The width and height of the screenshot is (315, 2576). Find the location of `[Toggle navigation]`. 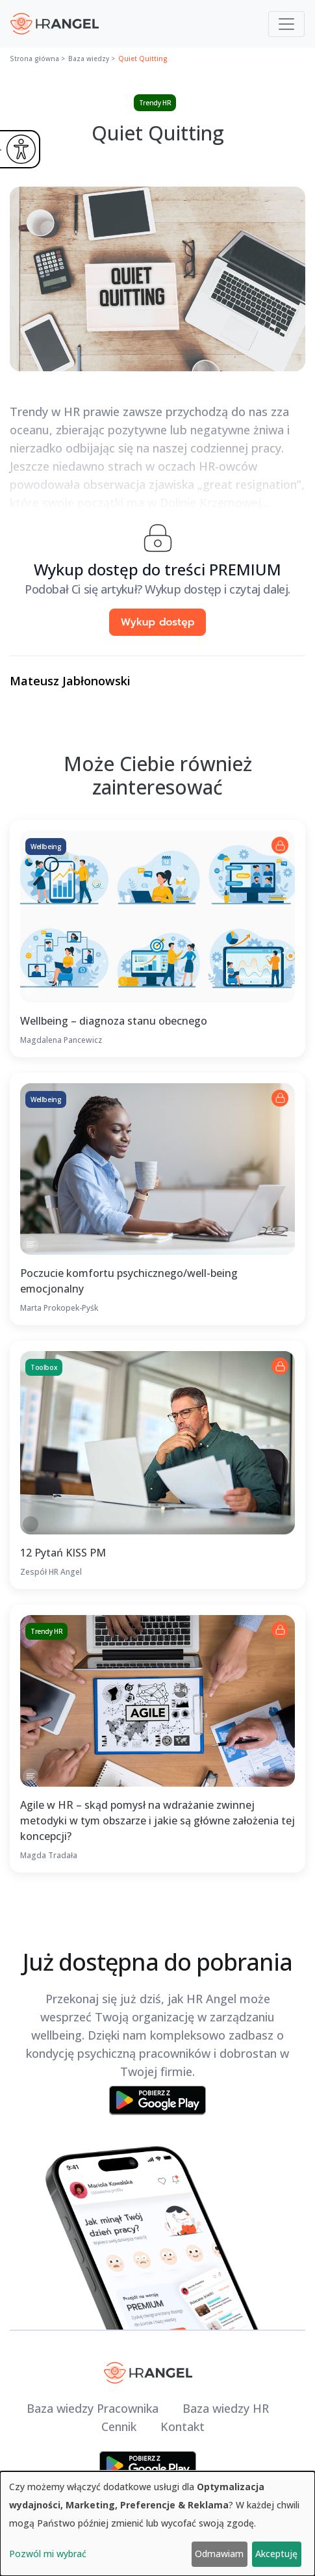

[Toggle navigation] is located at coordinates (286, 24).